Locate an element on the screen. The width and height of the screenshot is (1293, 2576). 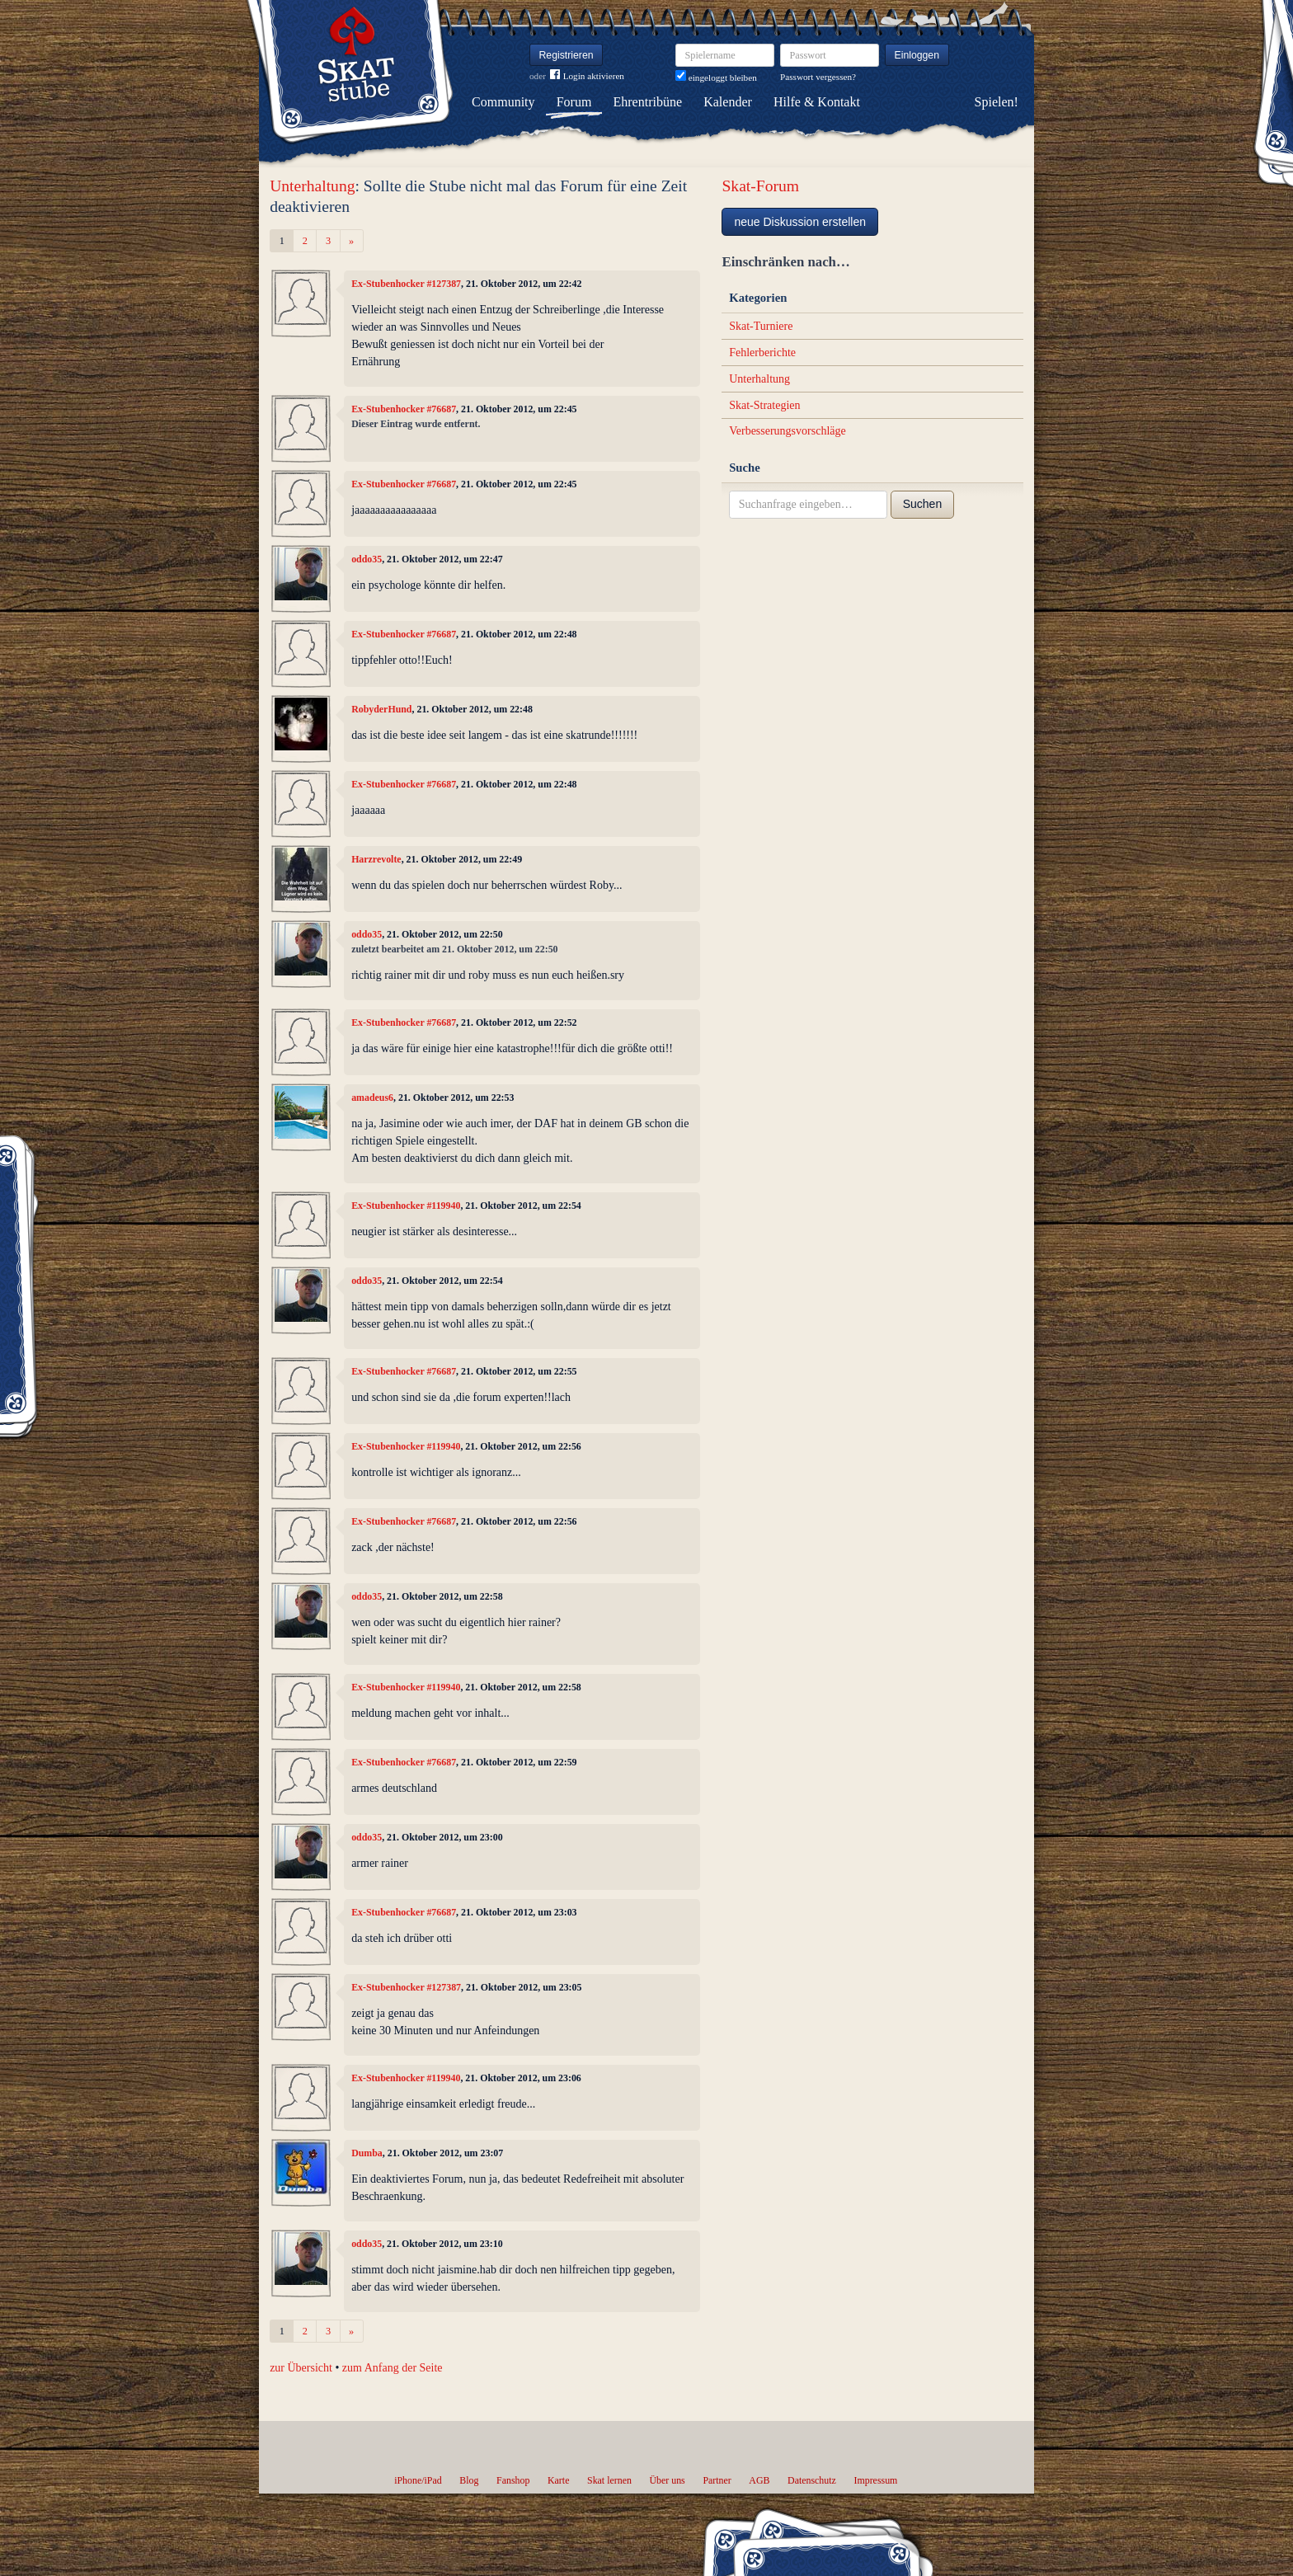
zur Übersicht is located at coordinates (301, 2368).